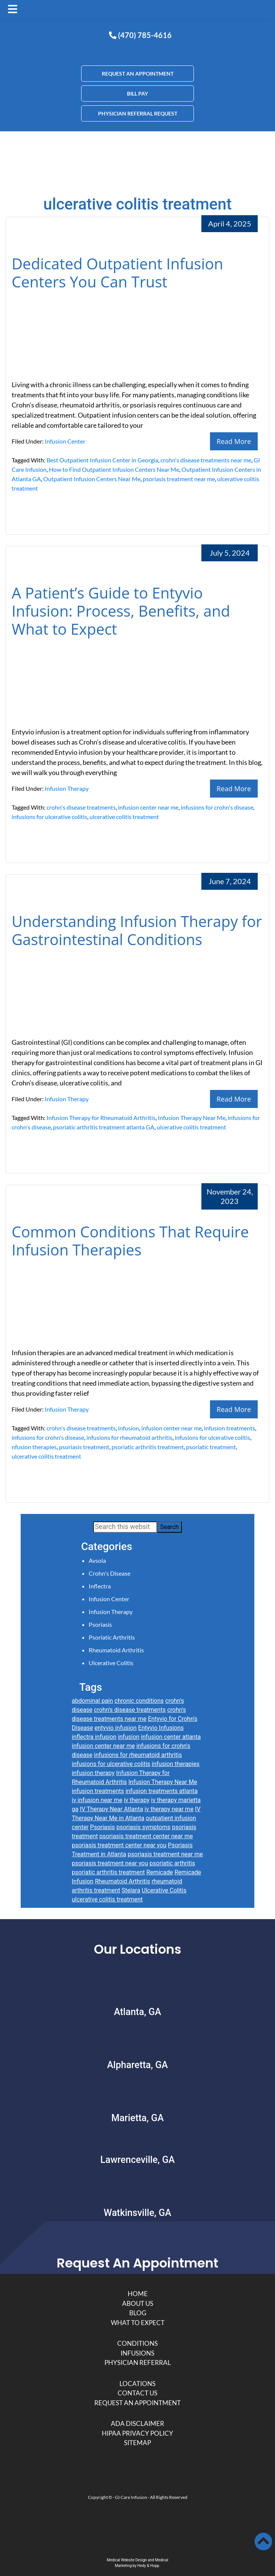 This screenshot has width=275, height=2576. Describe the element at coordinates (143, 1827) in the screenshot. I see `psoriasis symptoms [psoriasis symptoms (2 items)]` at that location.